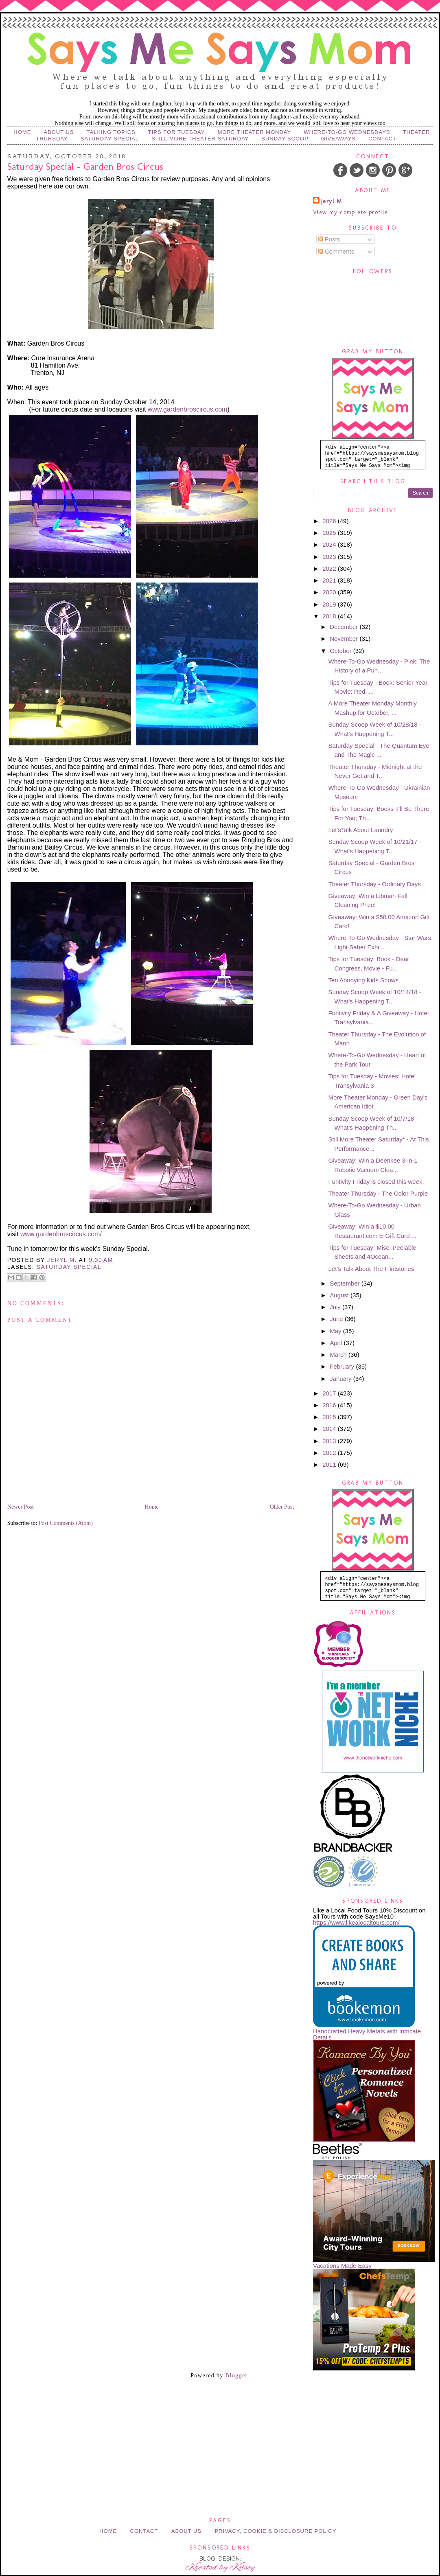  I want to click on Blogger, so click(236, 2375).